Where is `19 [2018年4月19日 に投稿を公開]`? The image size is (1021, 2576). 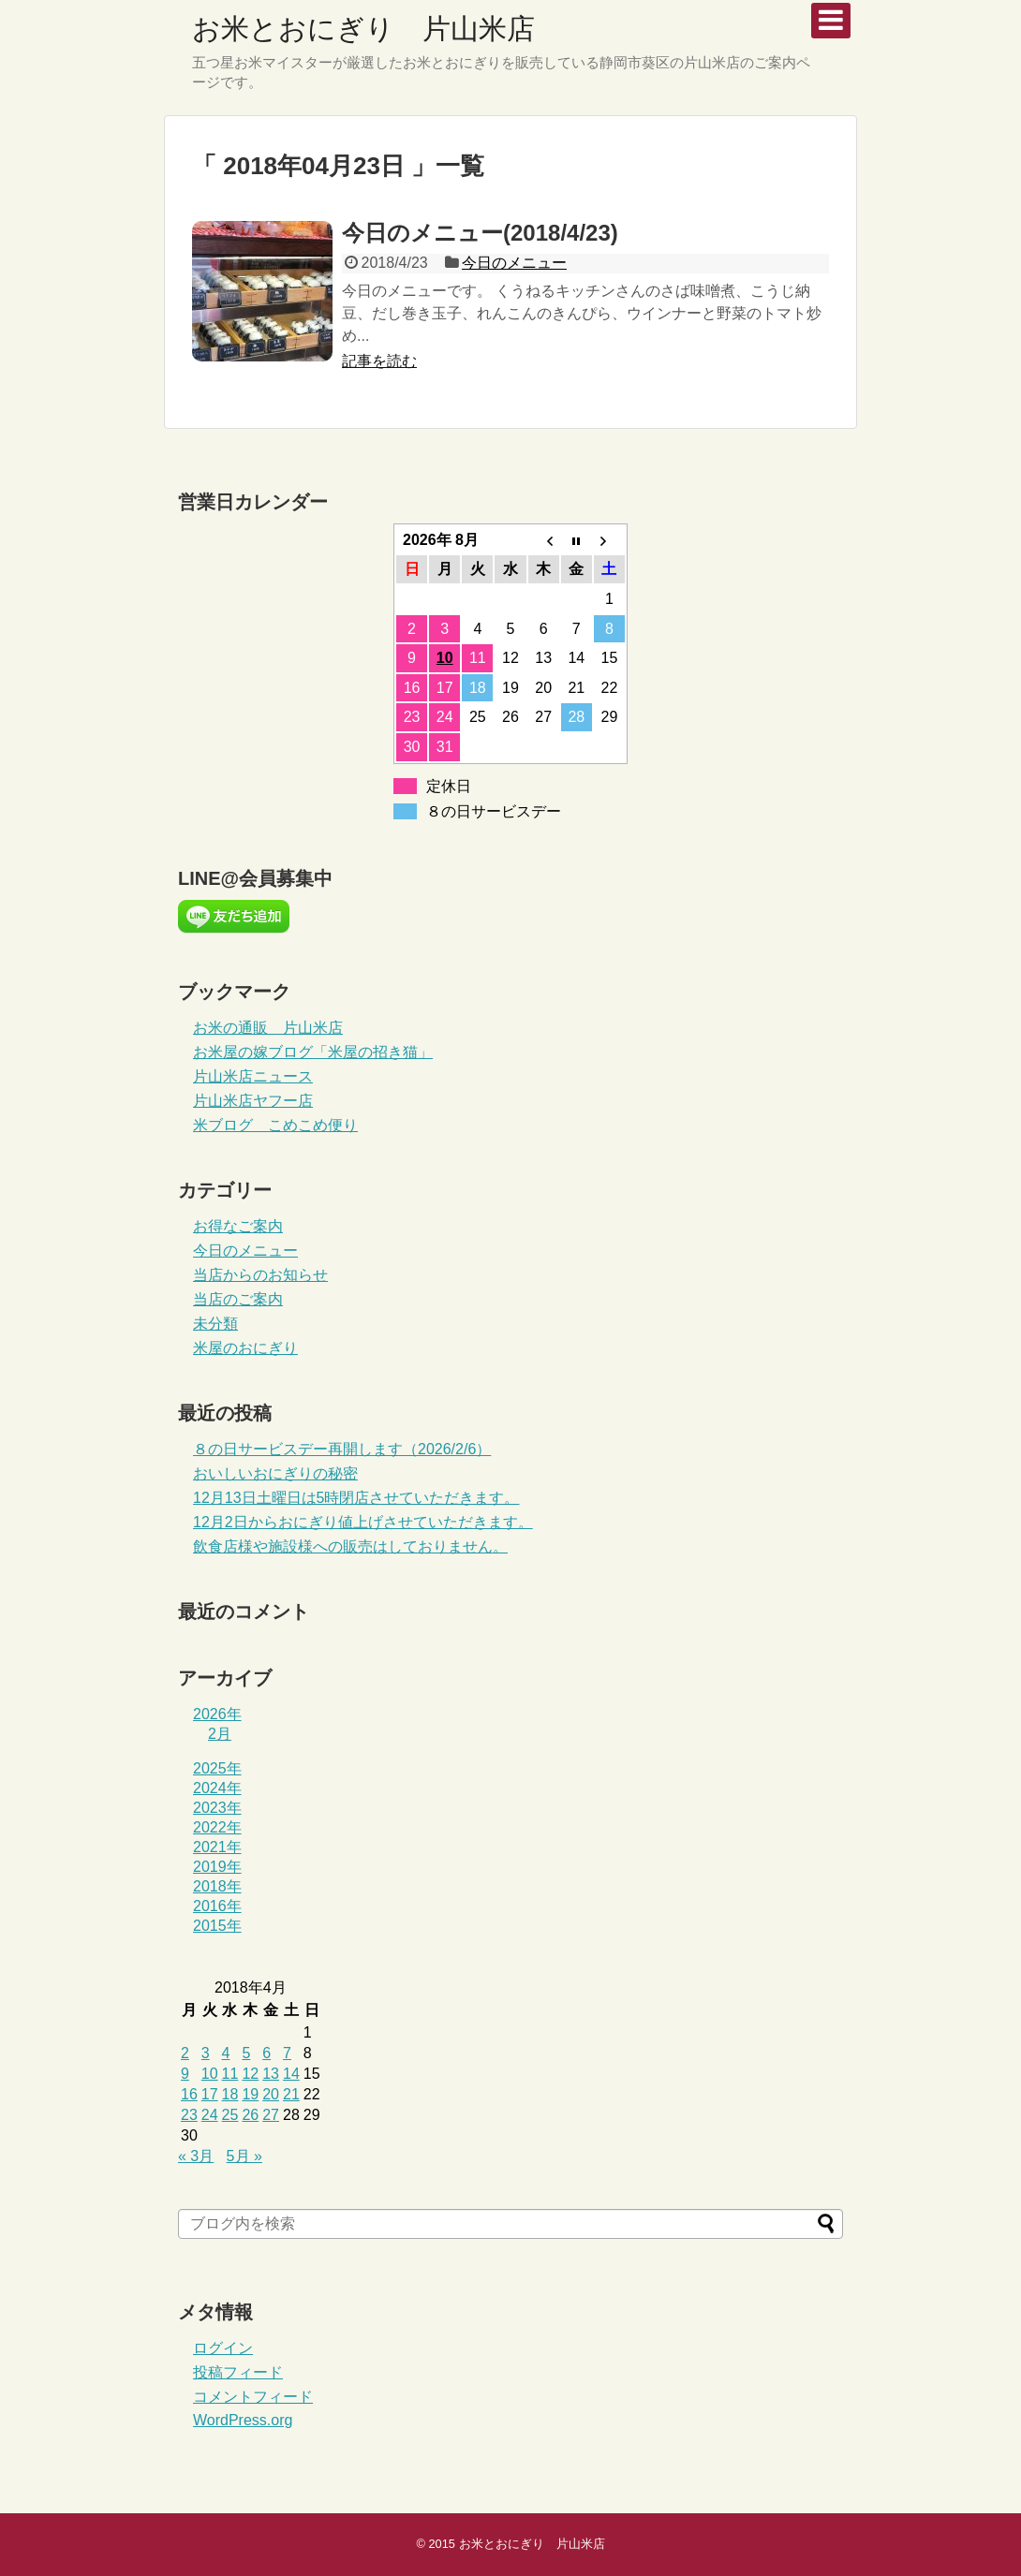
19 [2018年4月19日 に投稿を公開] is located at coordinates (250, 2094).